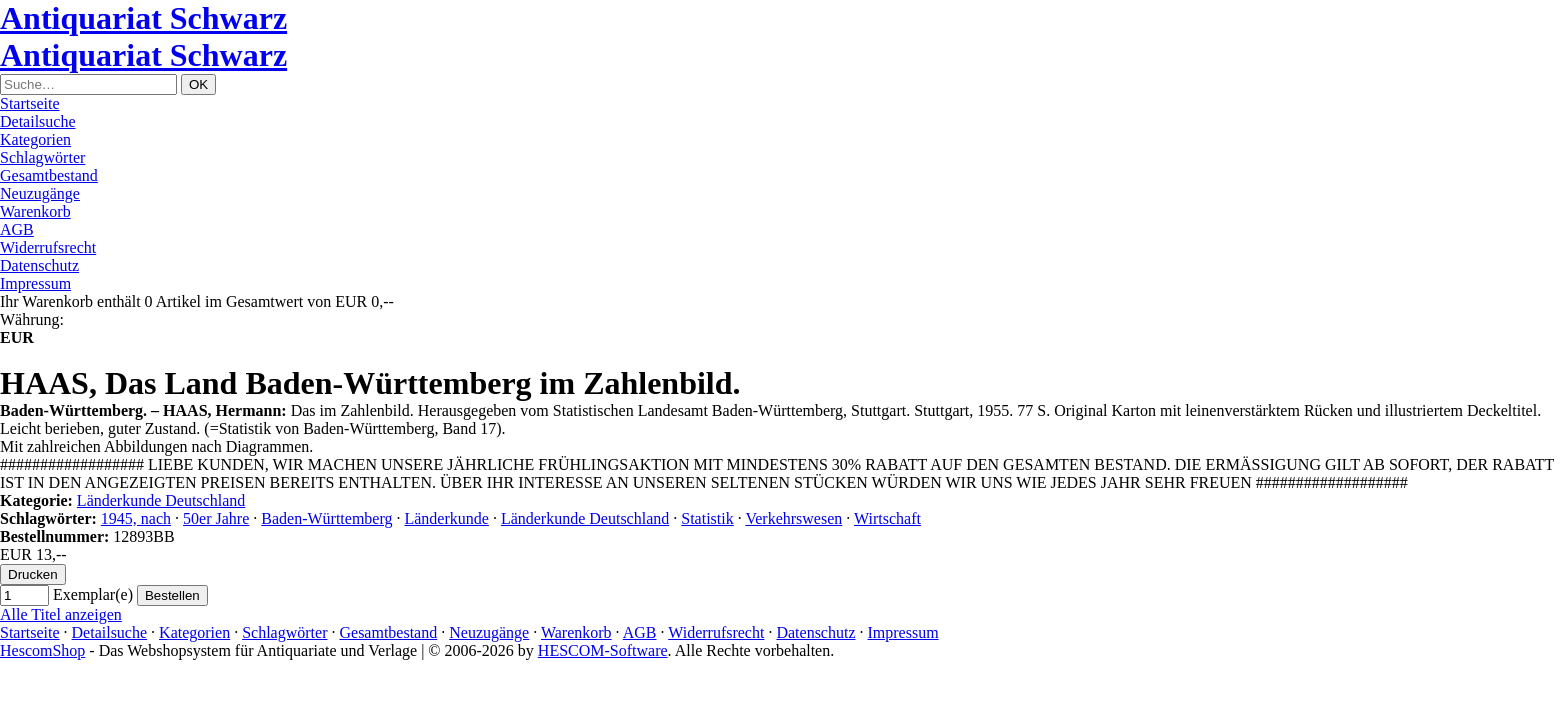  Describe the element at coordinates (35, 283) in the screenshot. I see `Impressum` at that location.